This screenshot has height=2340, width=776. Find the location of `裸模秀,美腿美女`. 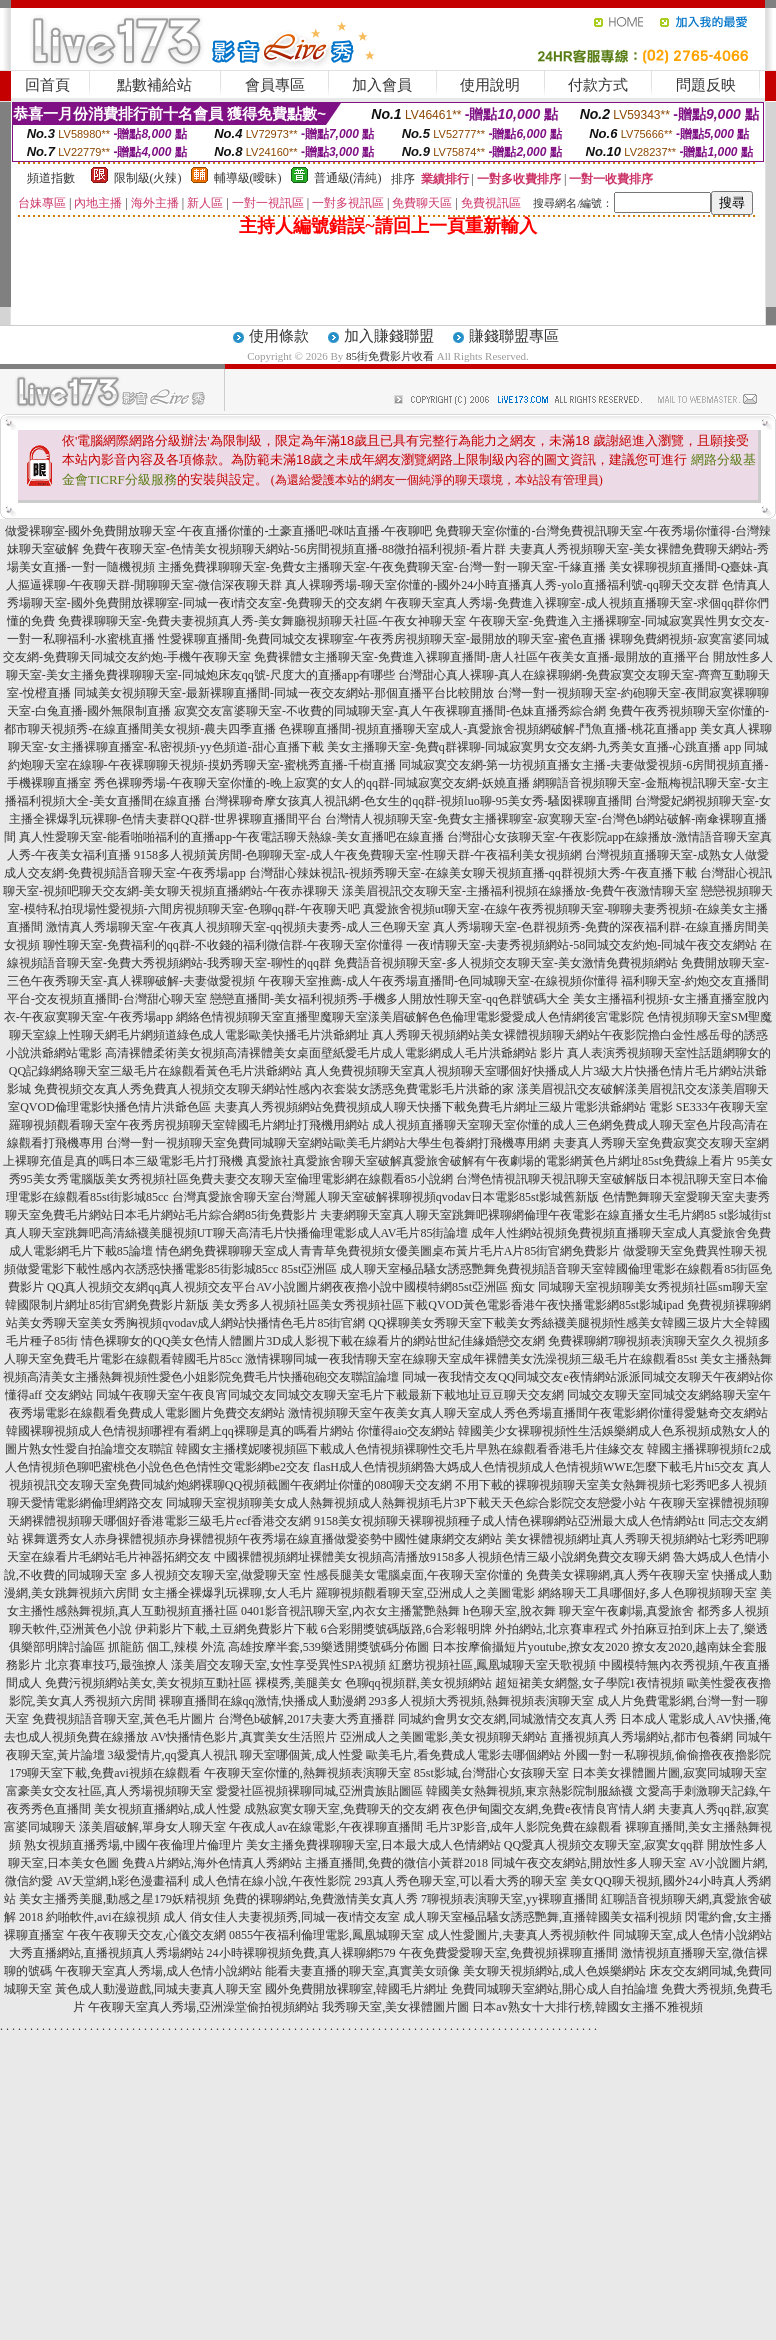

裸模秀,美腿美女 is located at coordinates (298, 1683).